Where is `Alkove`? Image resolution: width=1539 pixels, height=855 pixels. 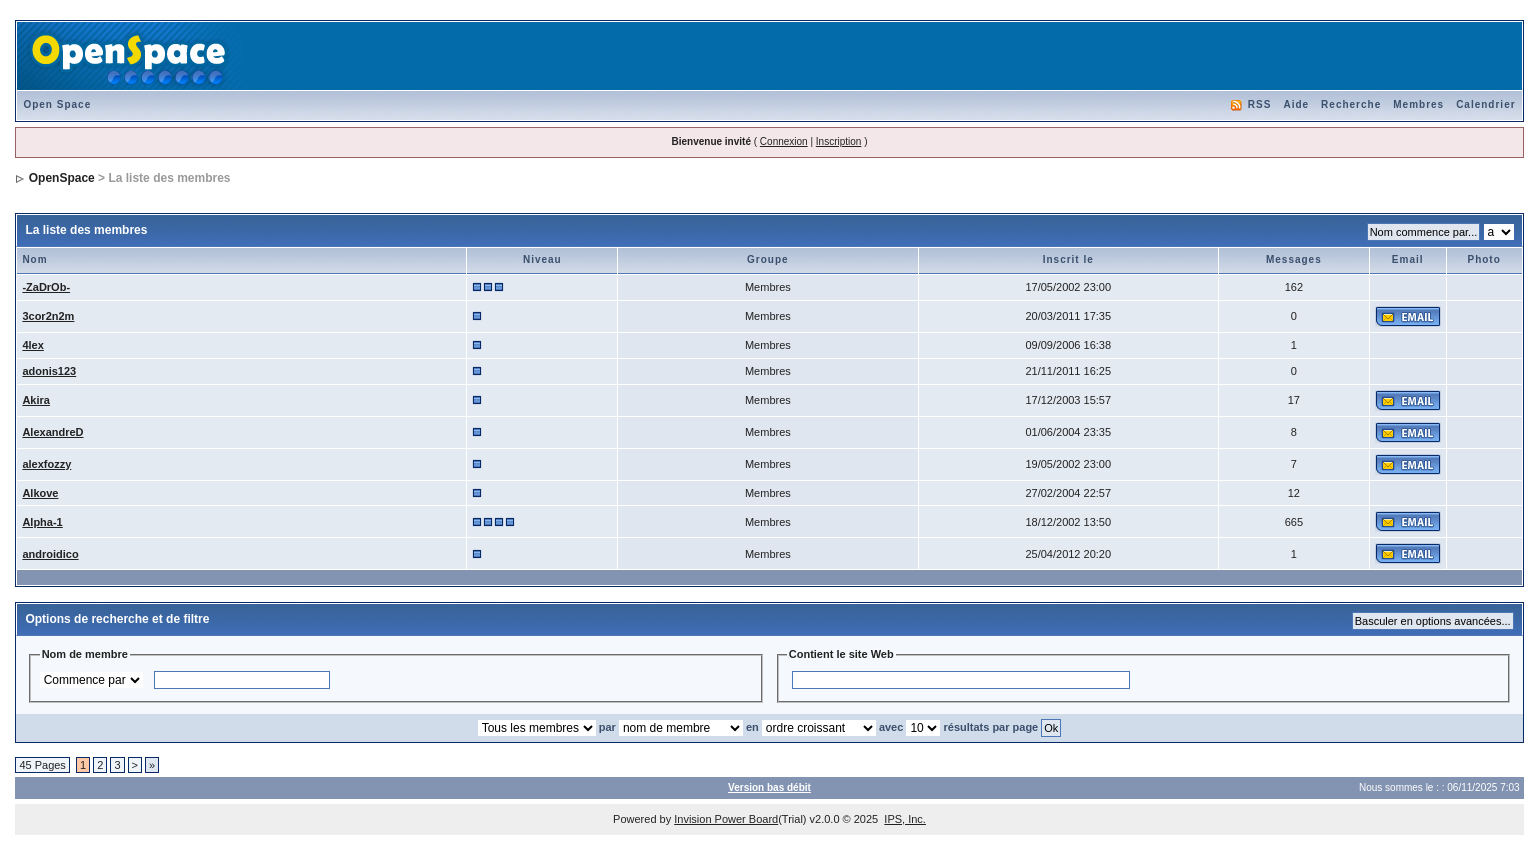
Alkove is located at coordinates (40, 493).